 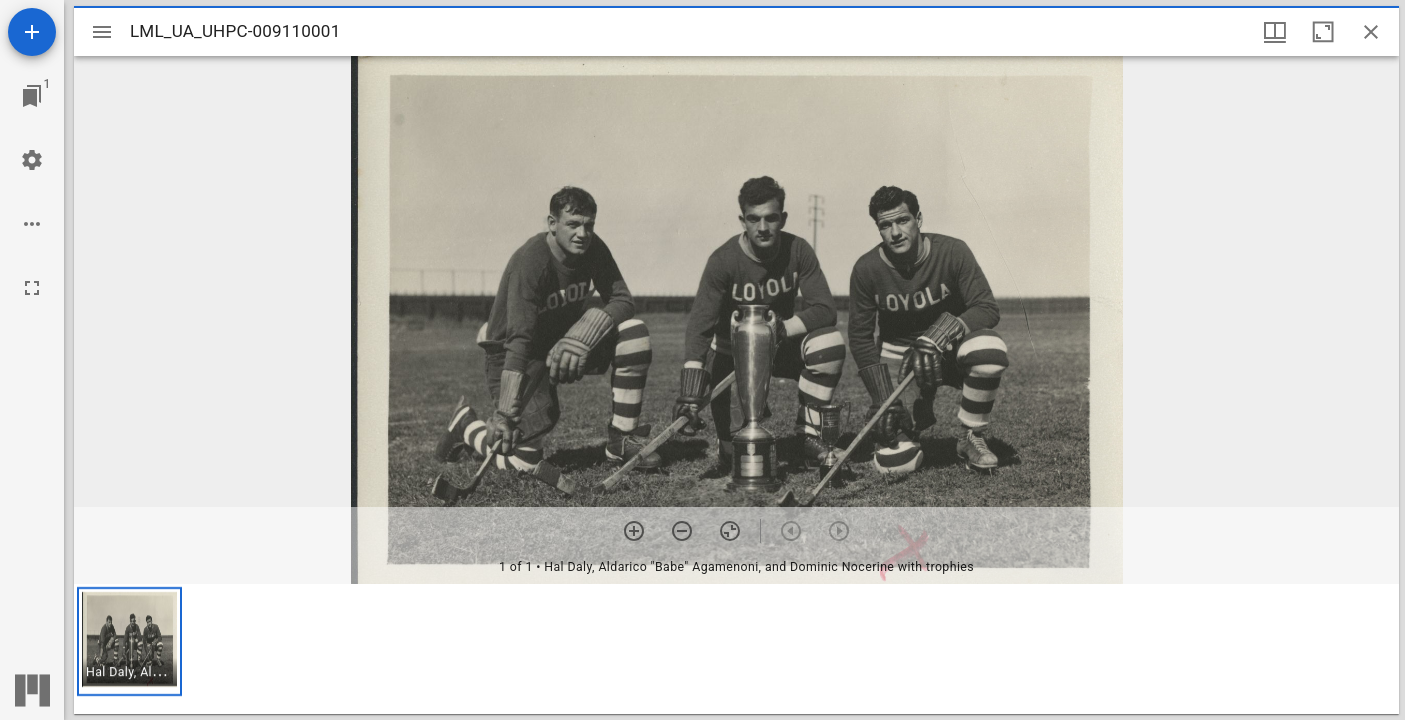 I want to click on [Window views & thumbnail display], so click(x=1275, y=32).